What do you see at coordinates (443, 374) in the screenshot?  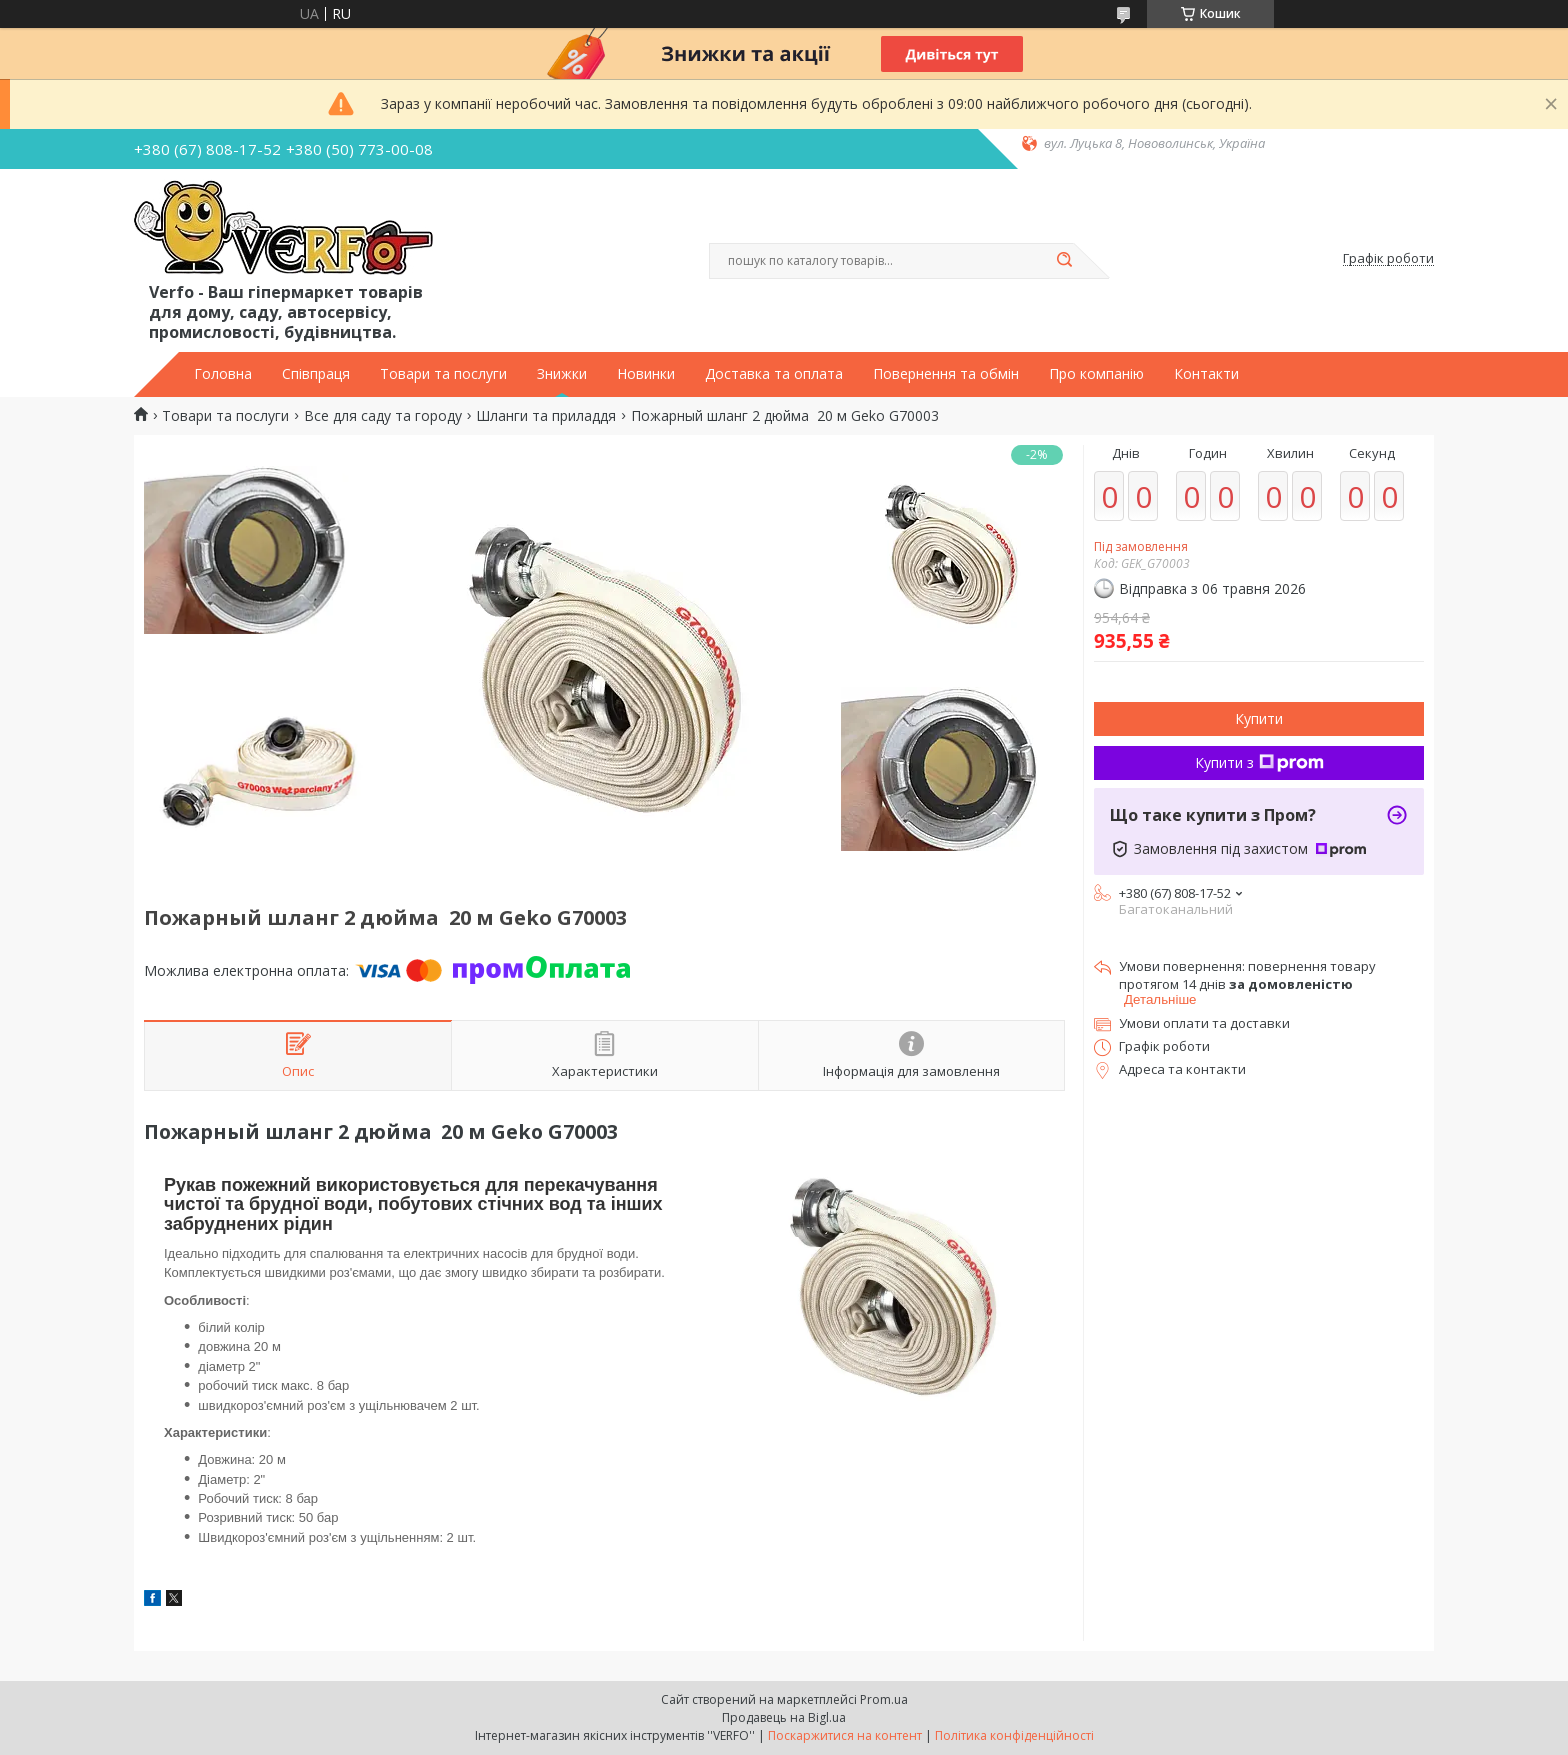 I see `Товари та послуги` at bounding box center [443, 374].